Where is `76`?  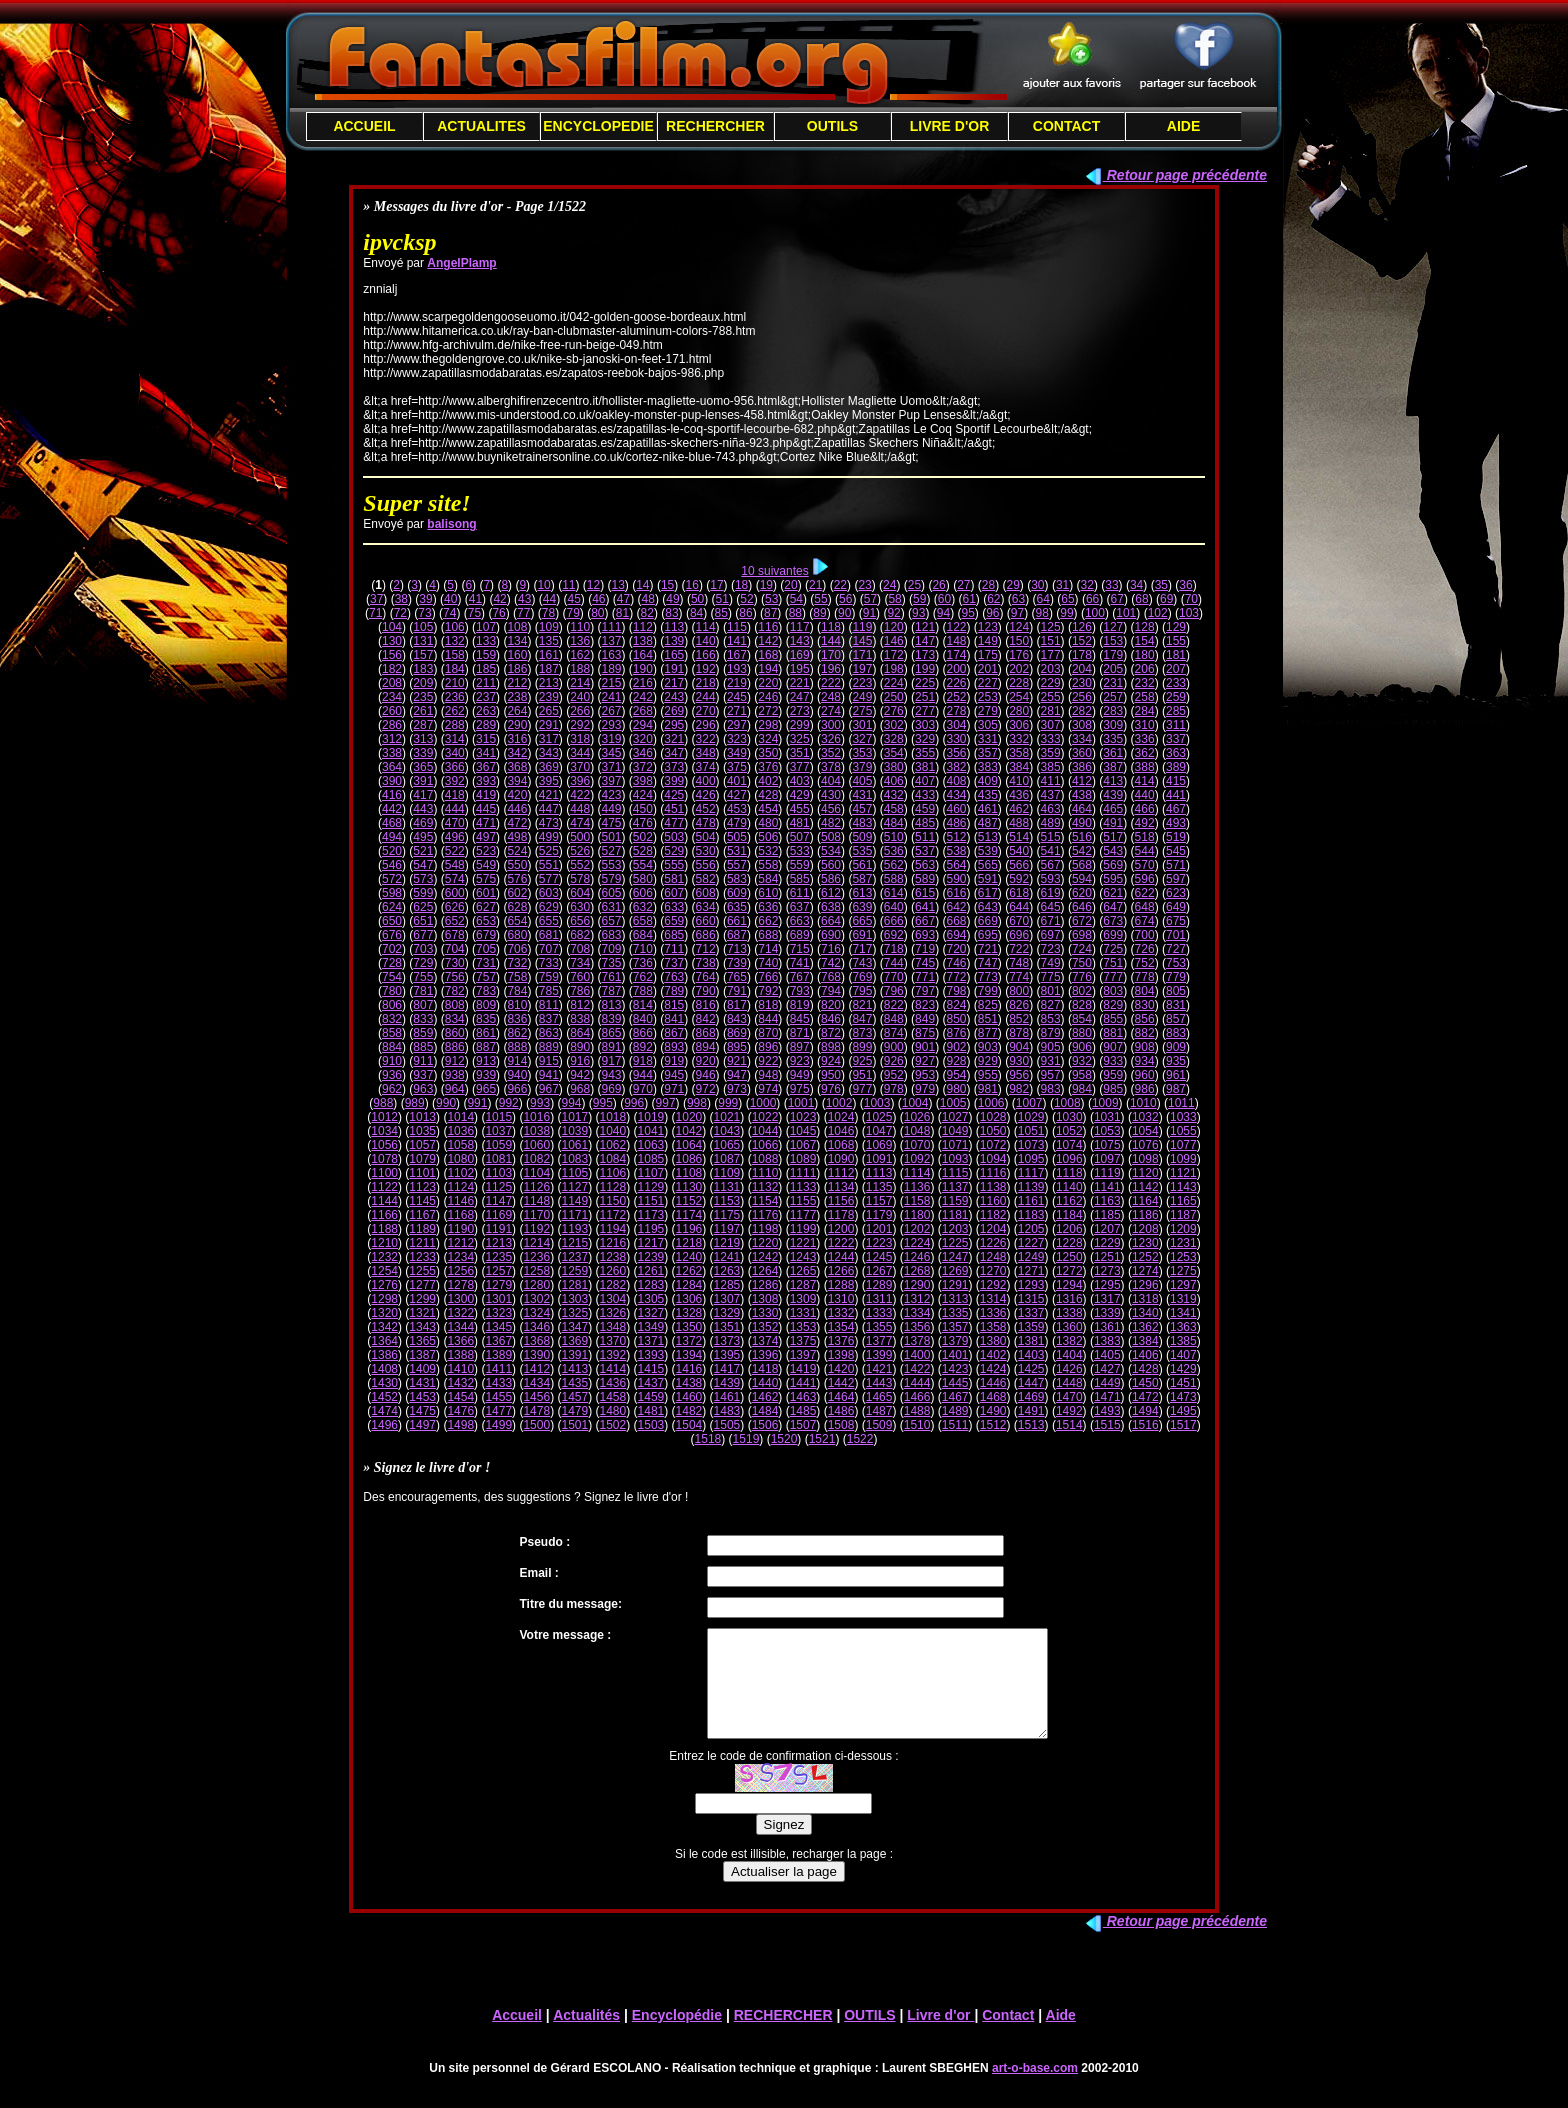
76 is located at coordinates (498, 613).